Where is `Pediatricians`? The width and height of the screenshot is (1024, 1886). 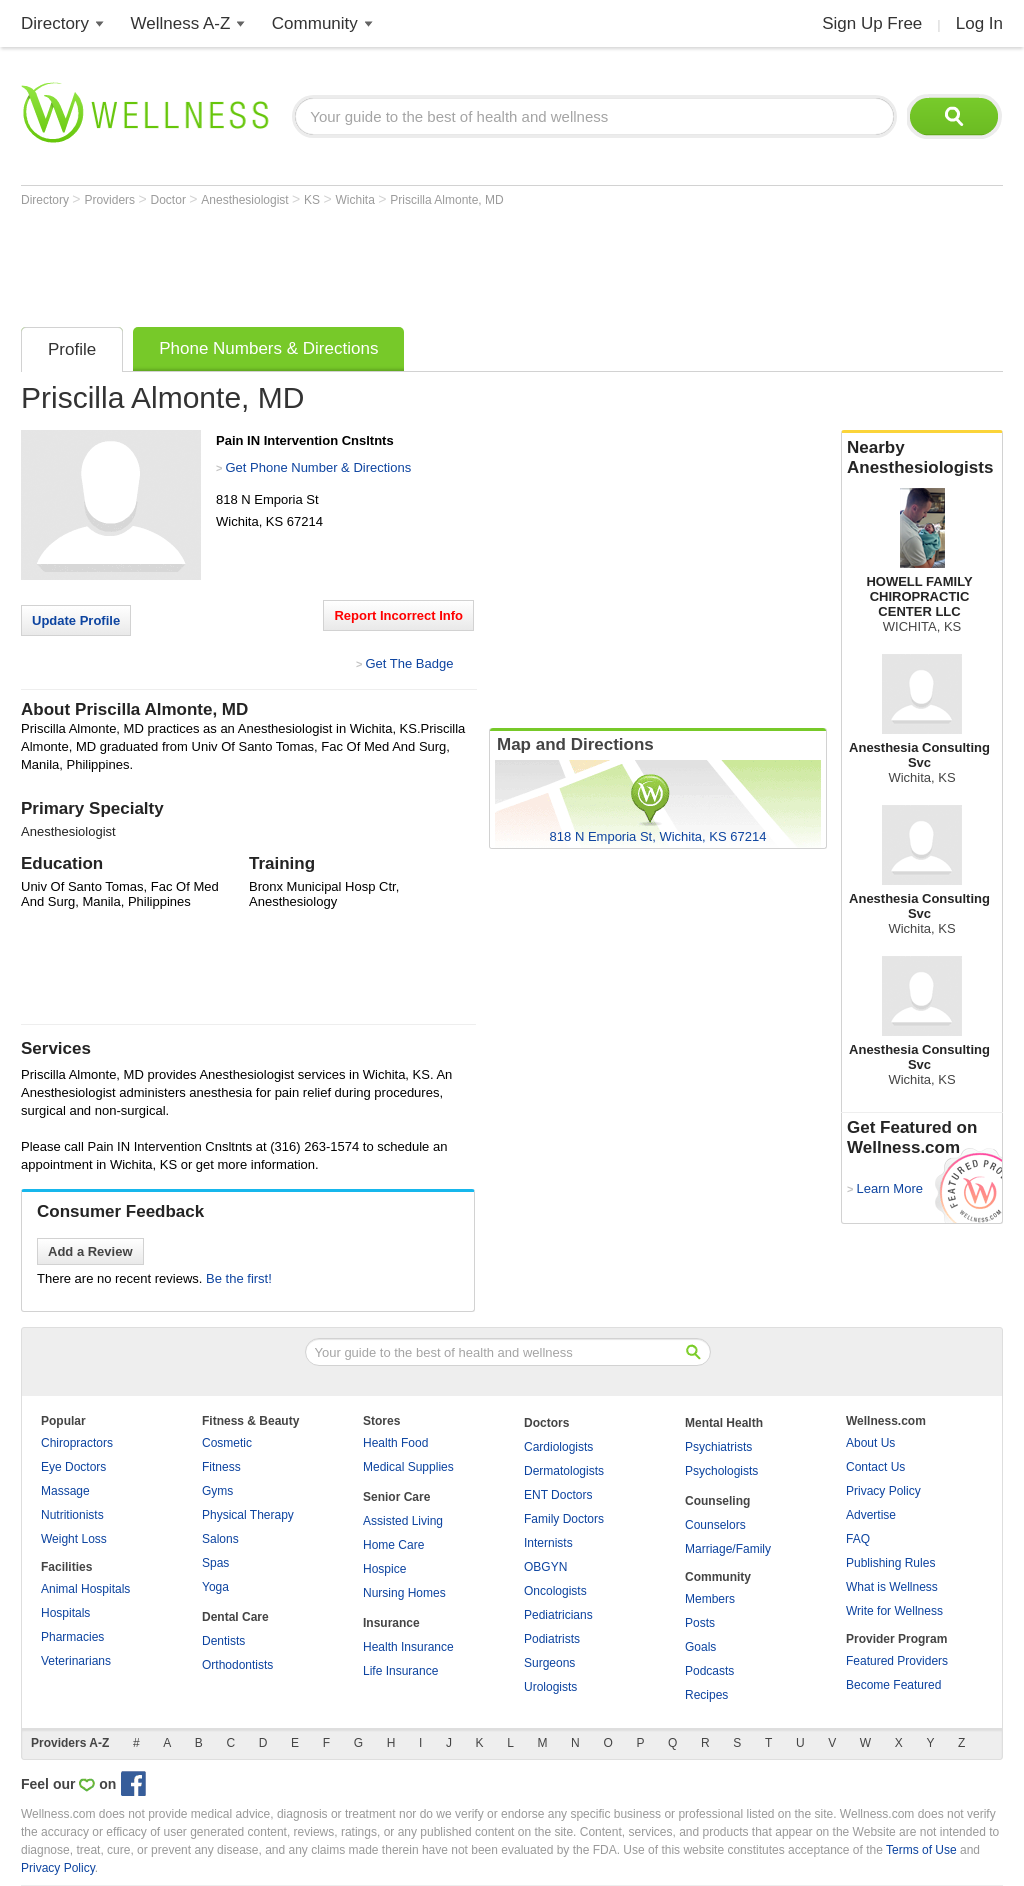
Pediatricians is located at coordinates (558, 1615).